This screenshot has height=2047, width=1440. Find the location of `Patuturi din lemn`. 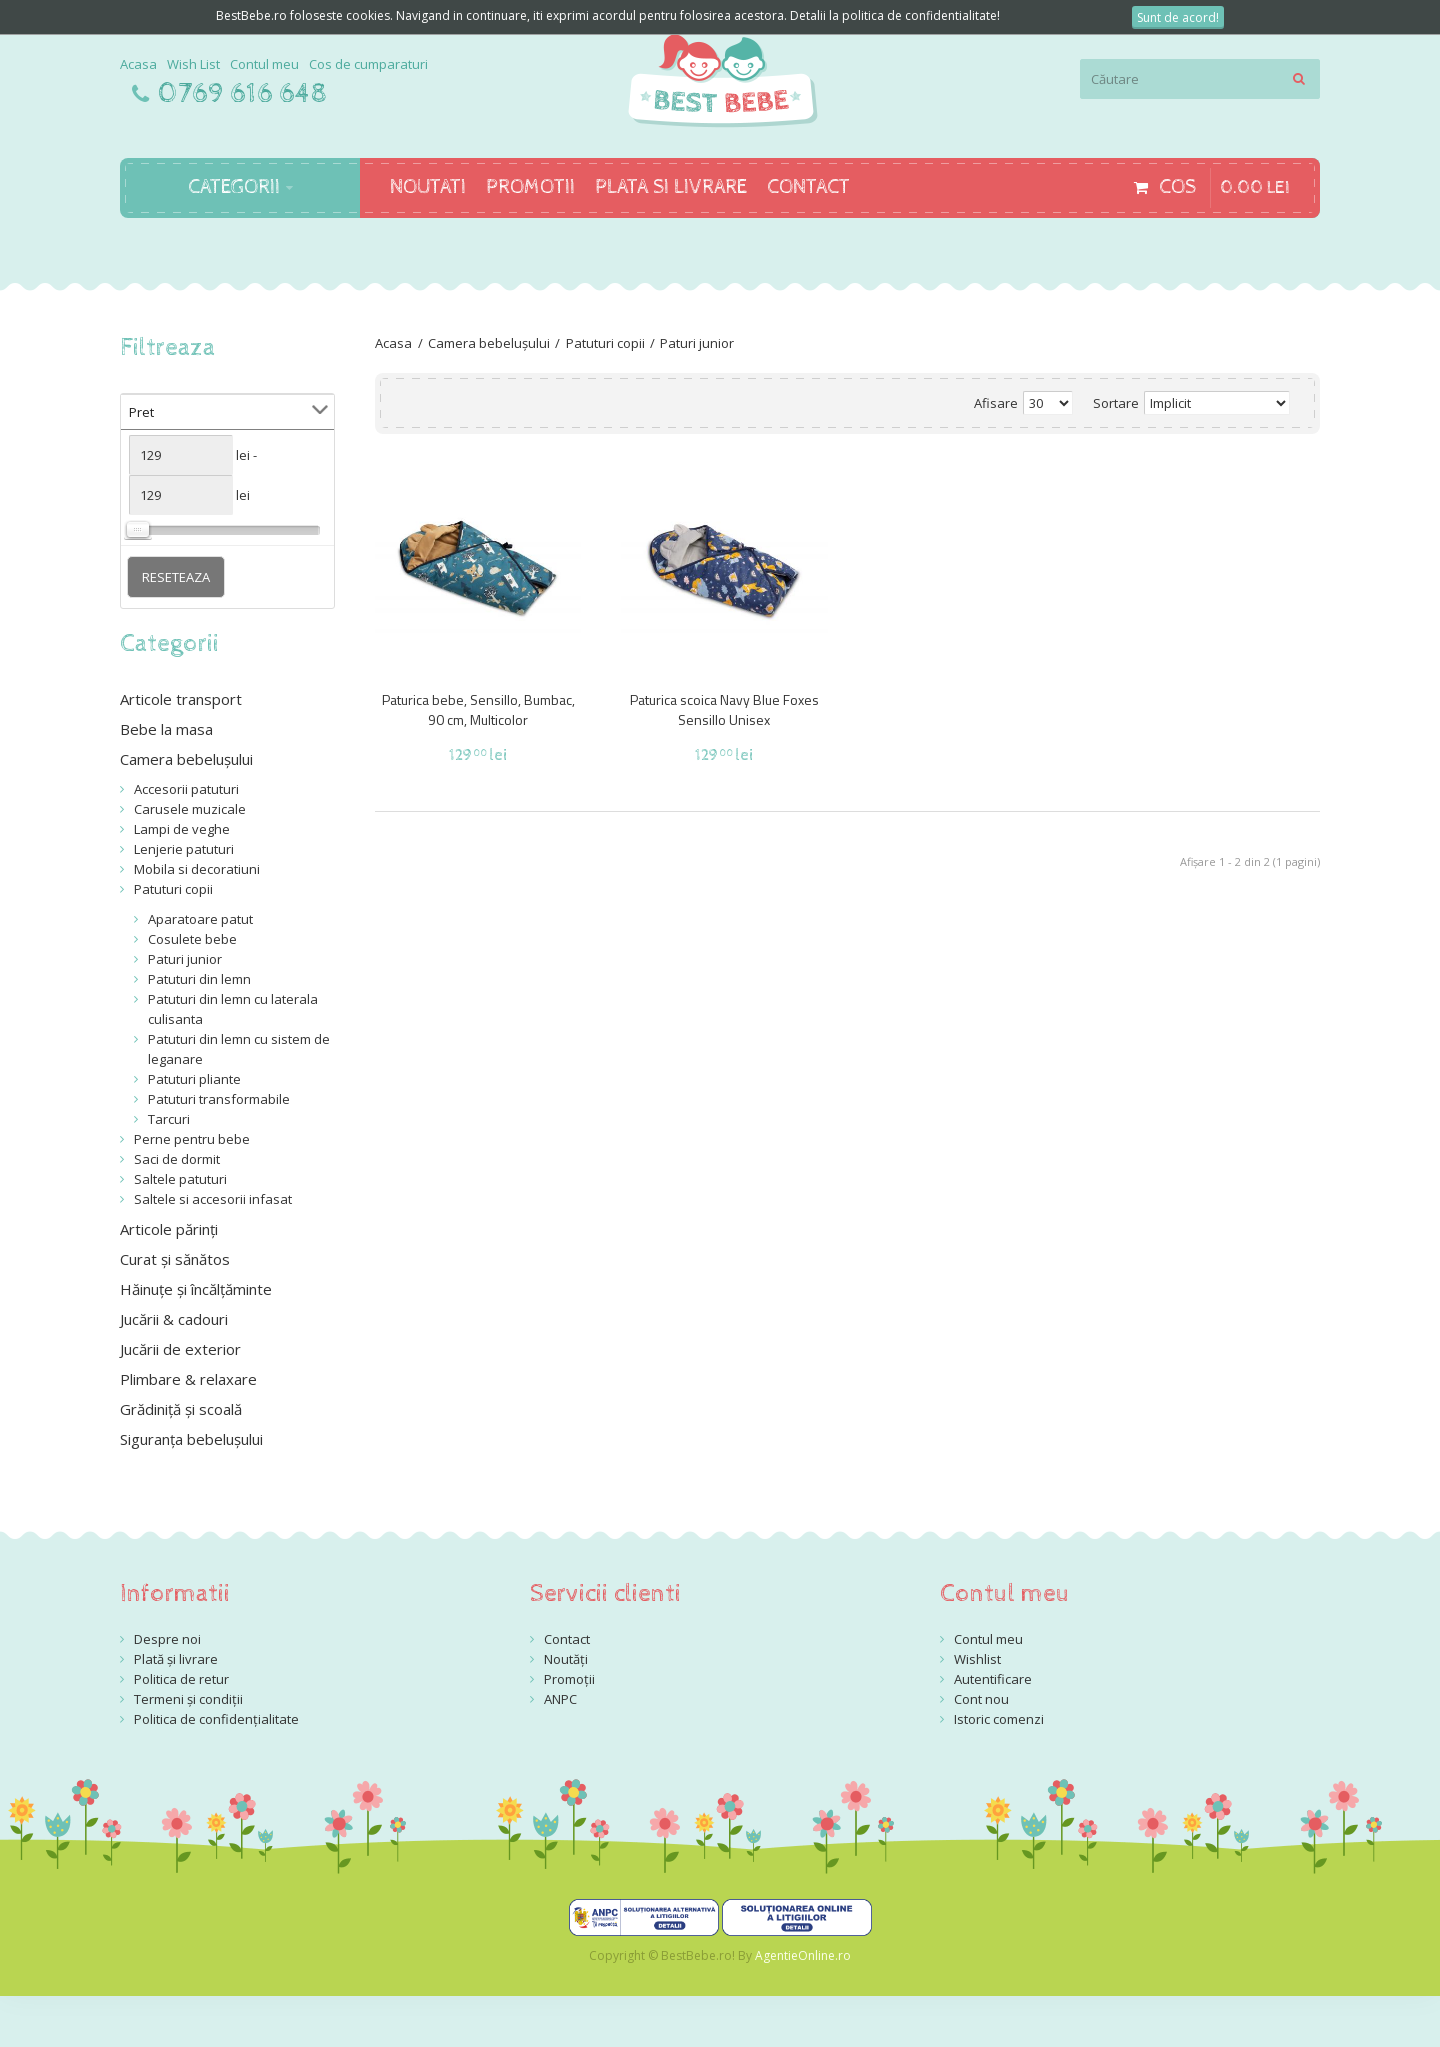

Patuturi din lemn is located at coordinates (199, 979).